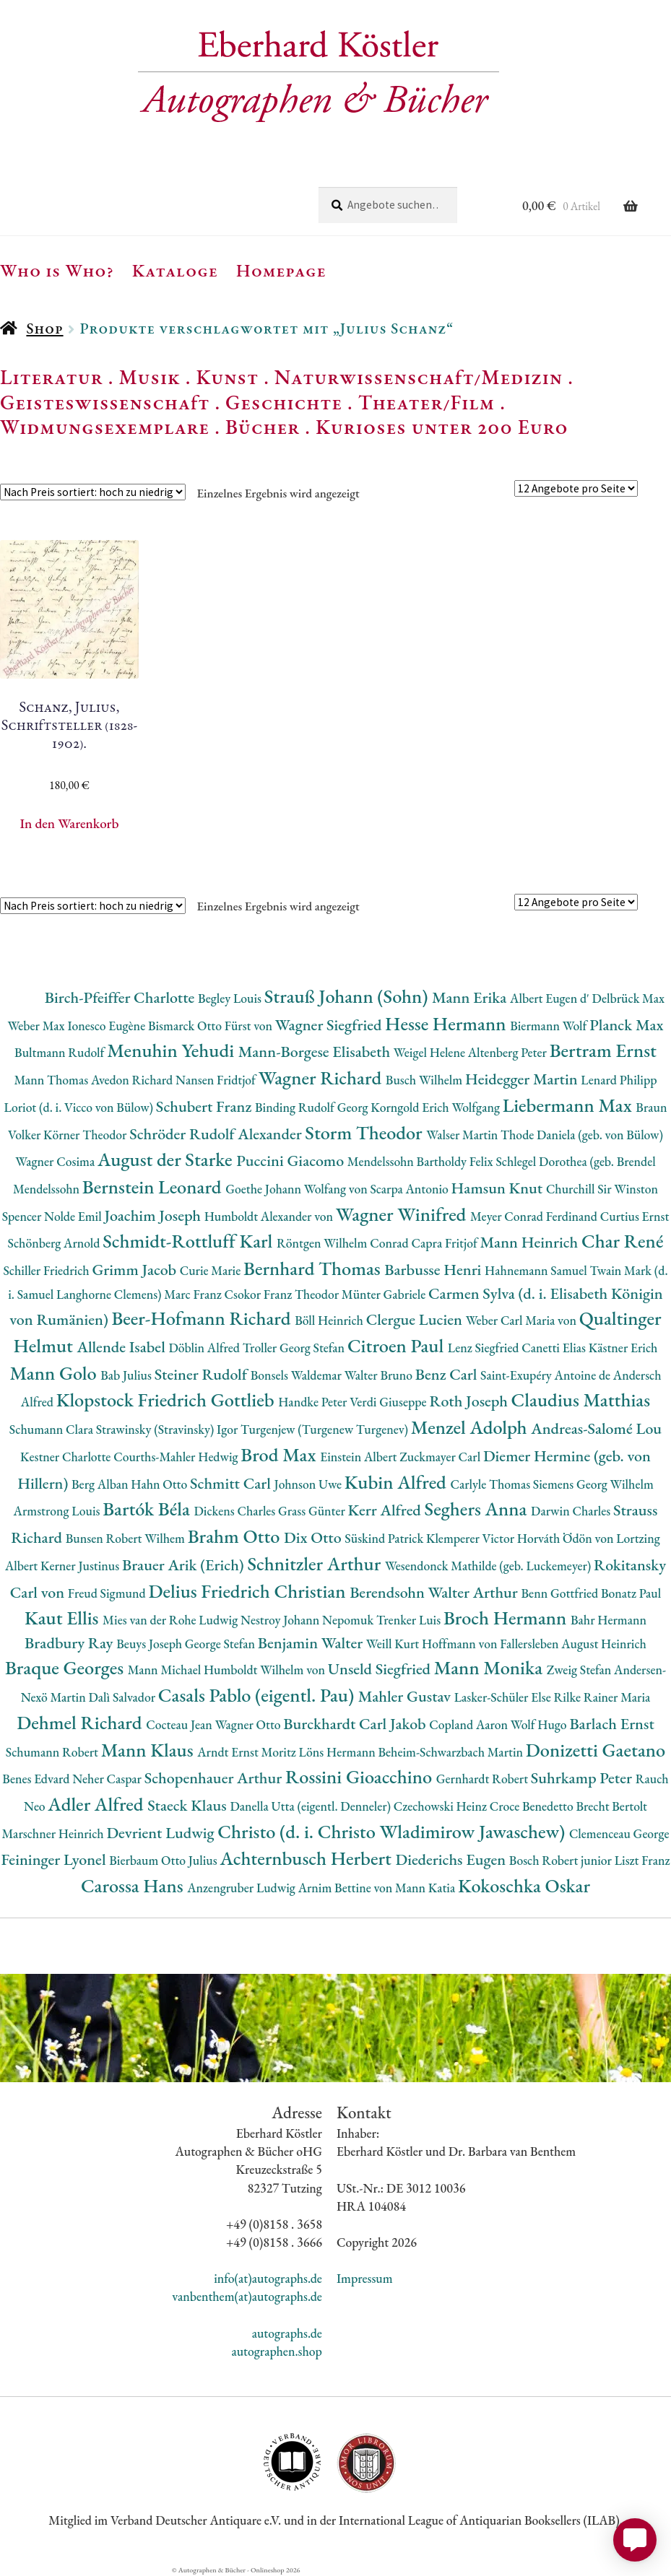 The width and height of the screenshot is (671, 2576). Describe the element at coordinates (385, 1294) in the screenshot. I see `Münter Gabriele` at that location.